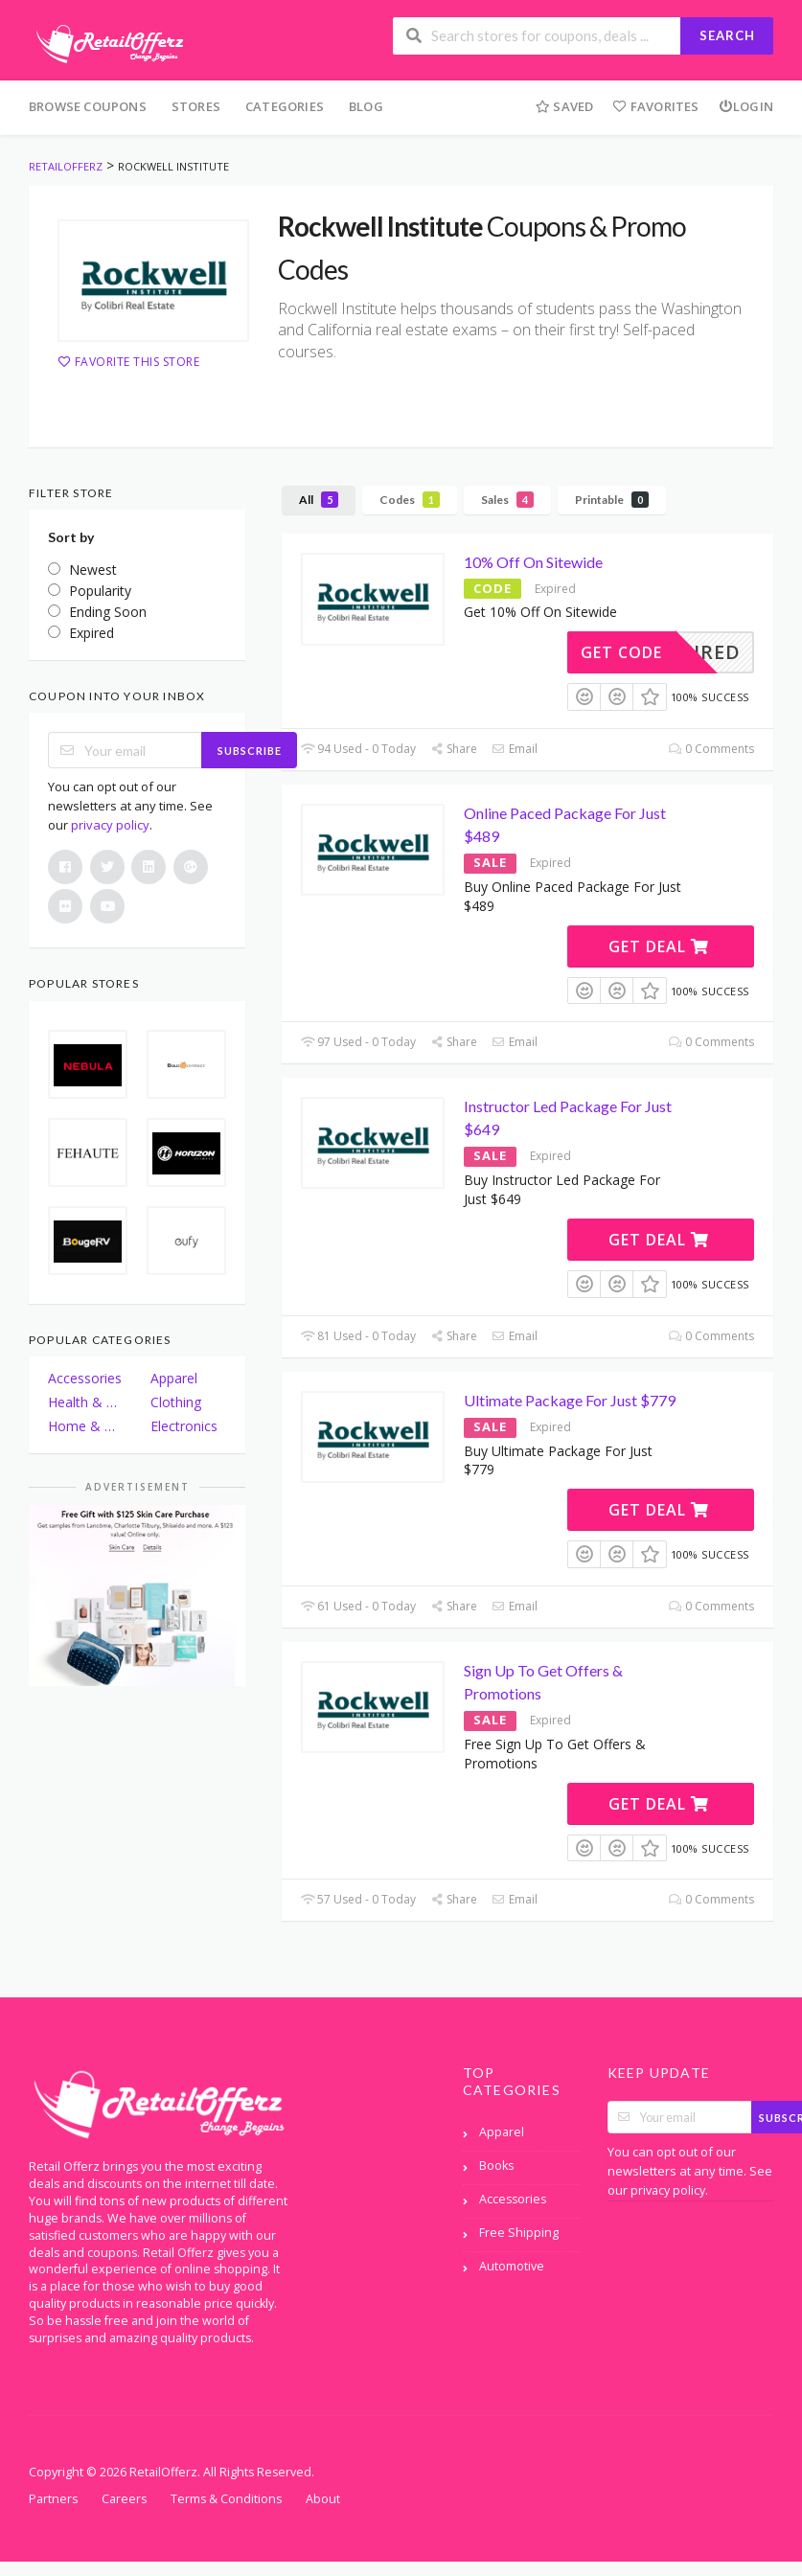 This screenshot has width=802, height=2576. I want to click on Health & Beauty, so click(86, 1402).